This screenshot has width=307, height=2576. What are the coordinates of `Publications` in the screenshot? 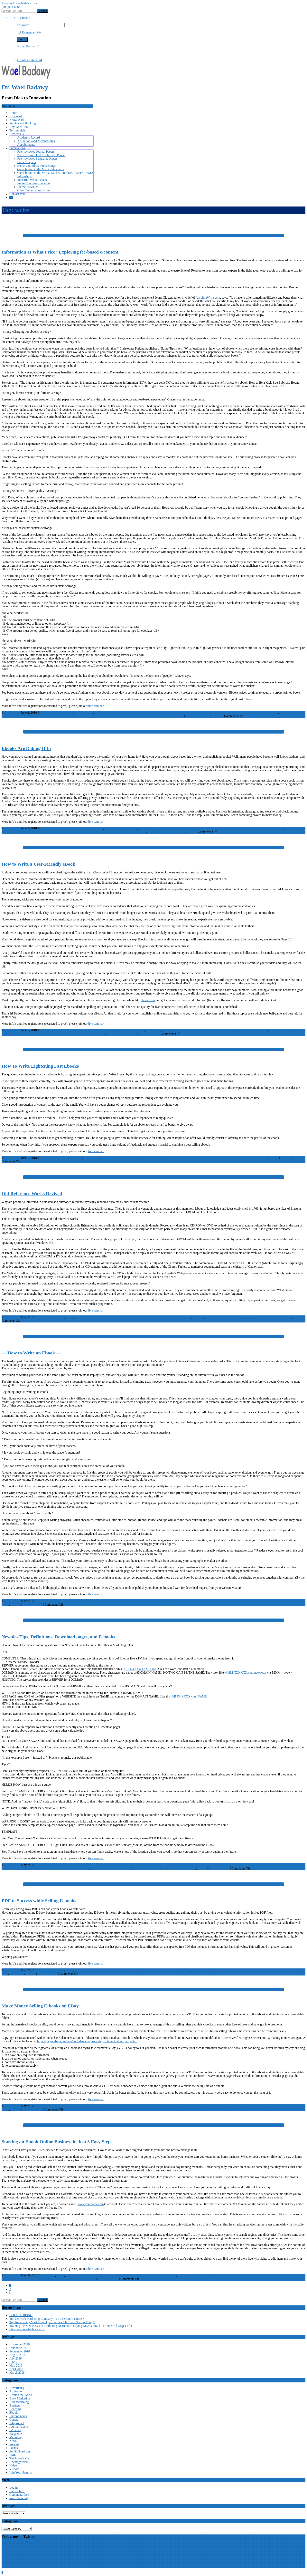 It's located at (17, 148).